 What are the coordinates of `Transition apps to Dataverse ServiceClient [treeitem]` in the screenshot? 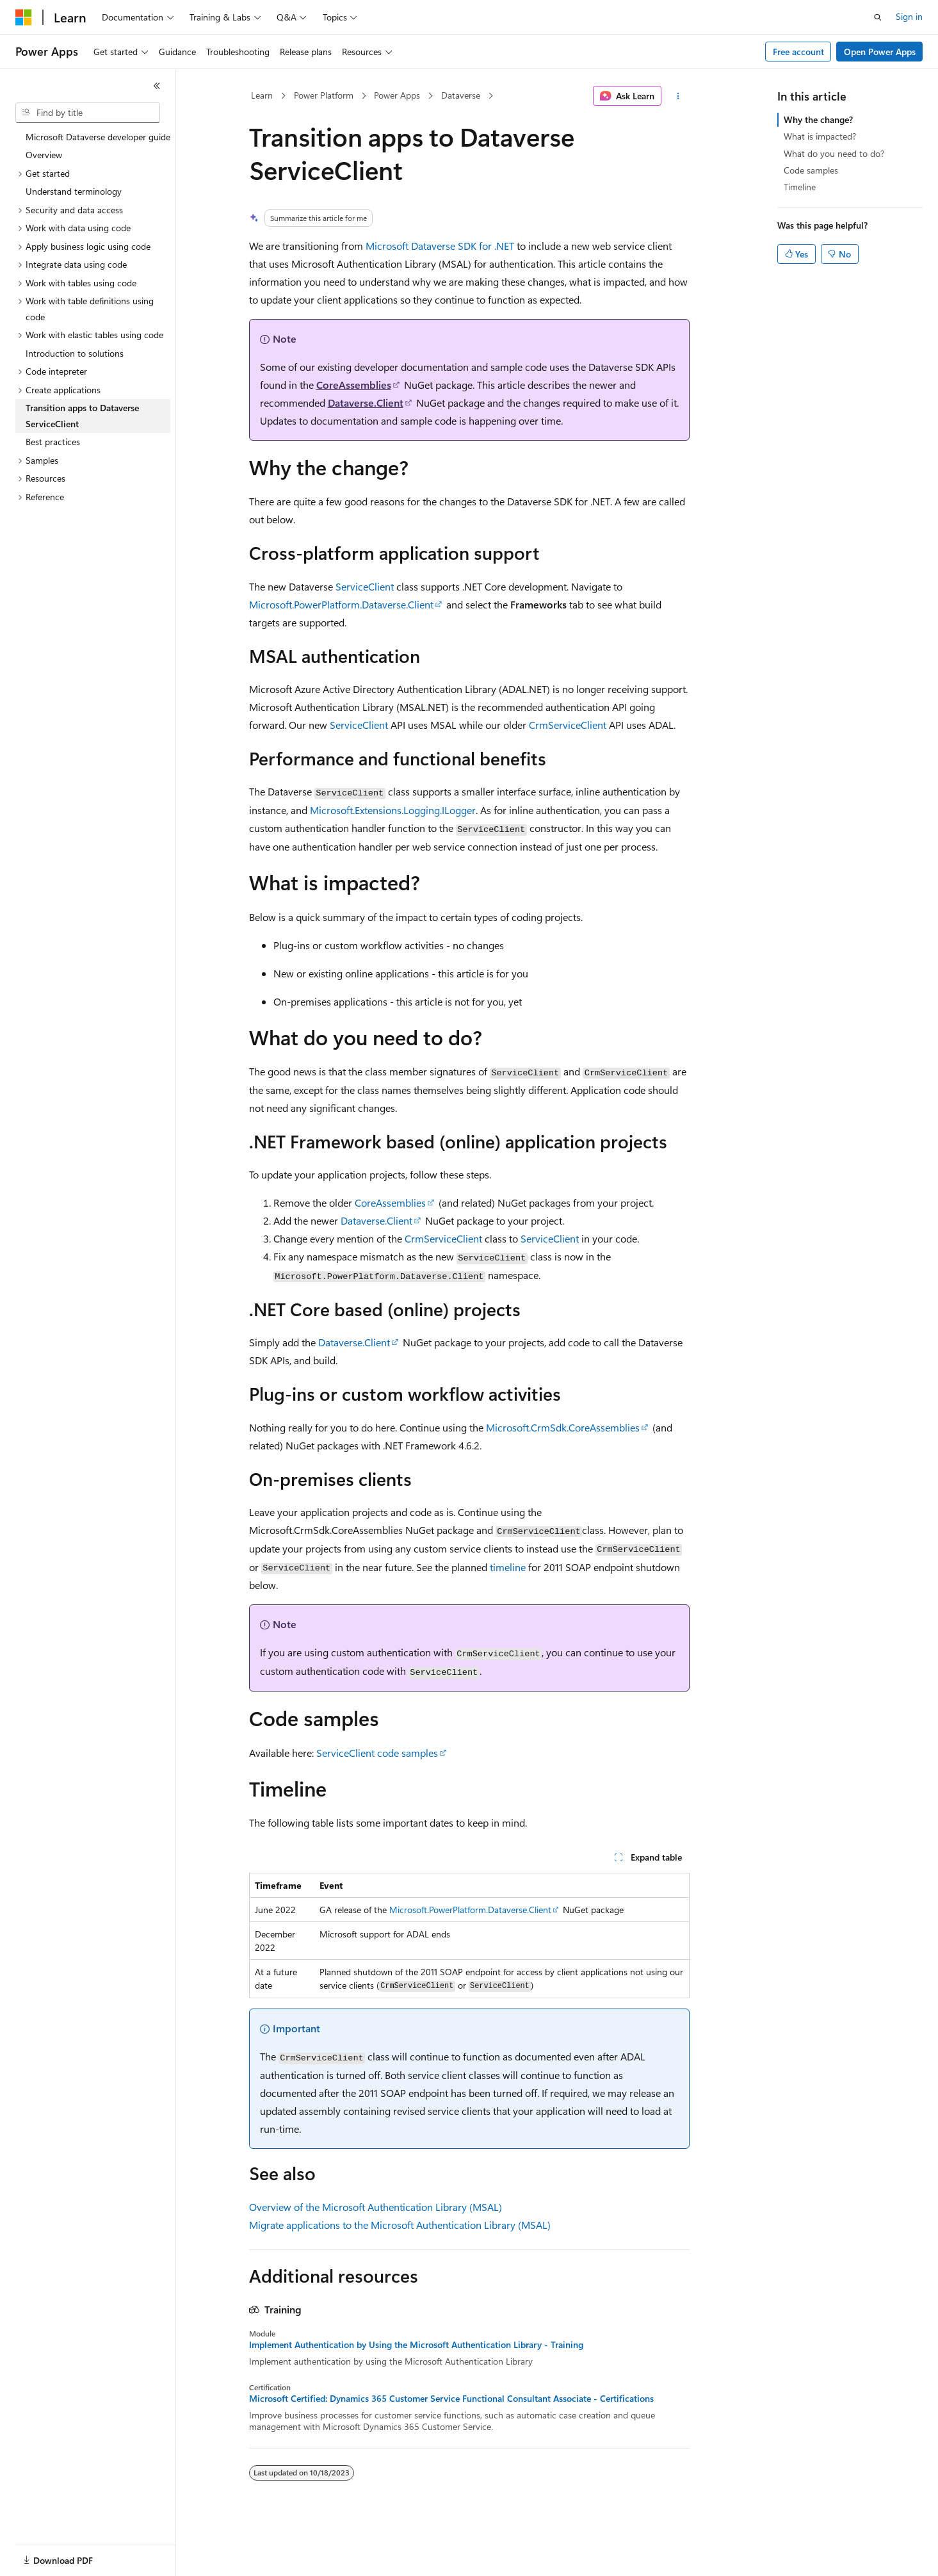 It's located at (82, 416).